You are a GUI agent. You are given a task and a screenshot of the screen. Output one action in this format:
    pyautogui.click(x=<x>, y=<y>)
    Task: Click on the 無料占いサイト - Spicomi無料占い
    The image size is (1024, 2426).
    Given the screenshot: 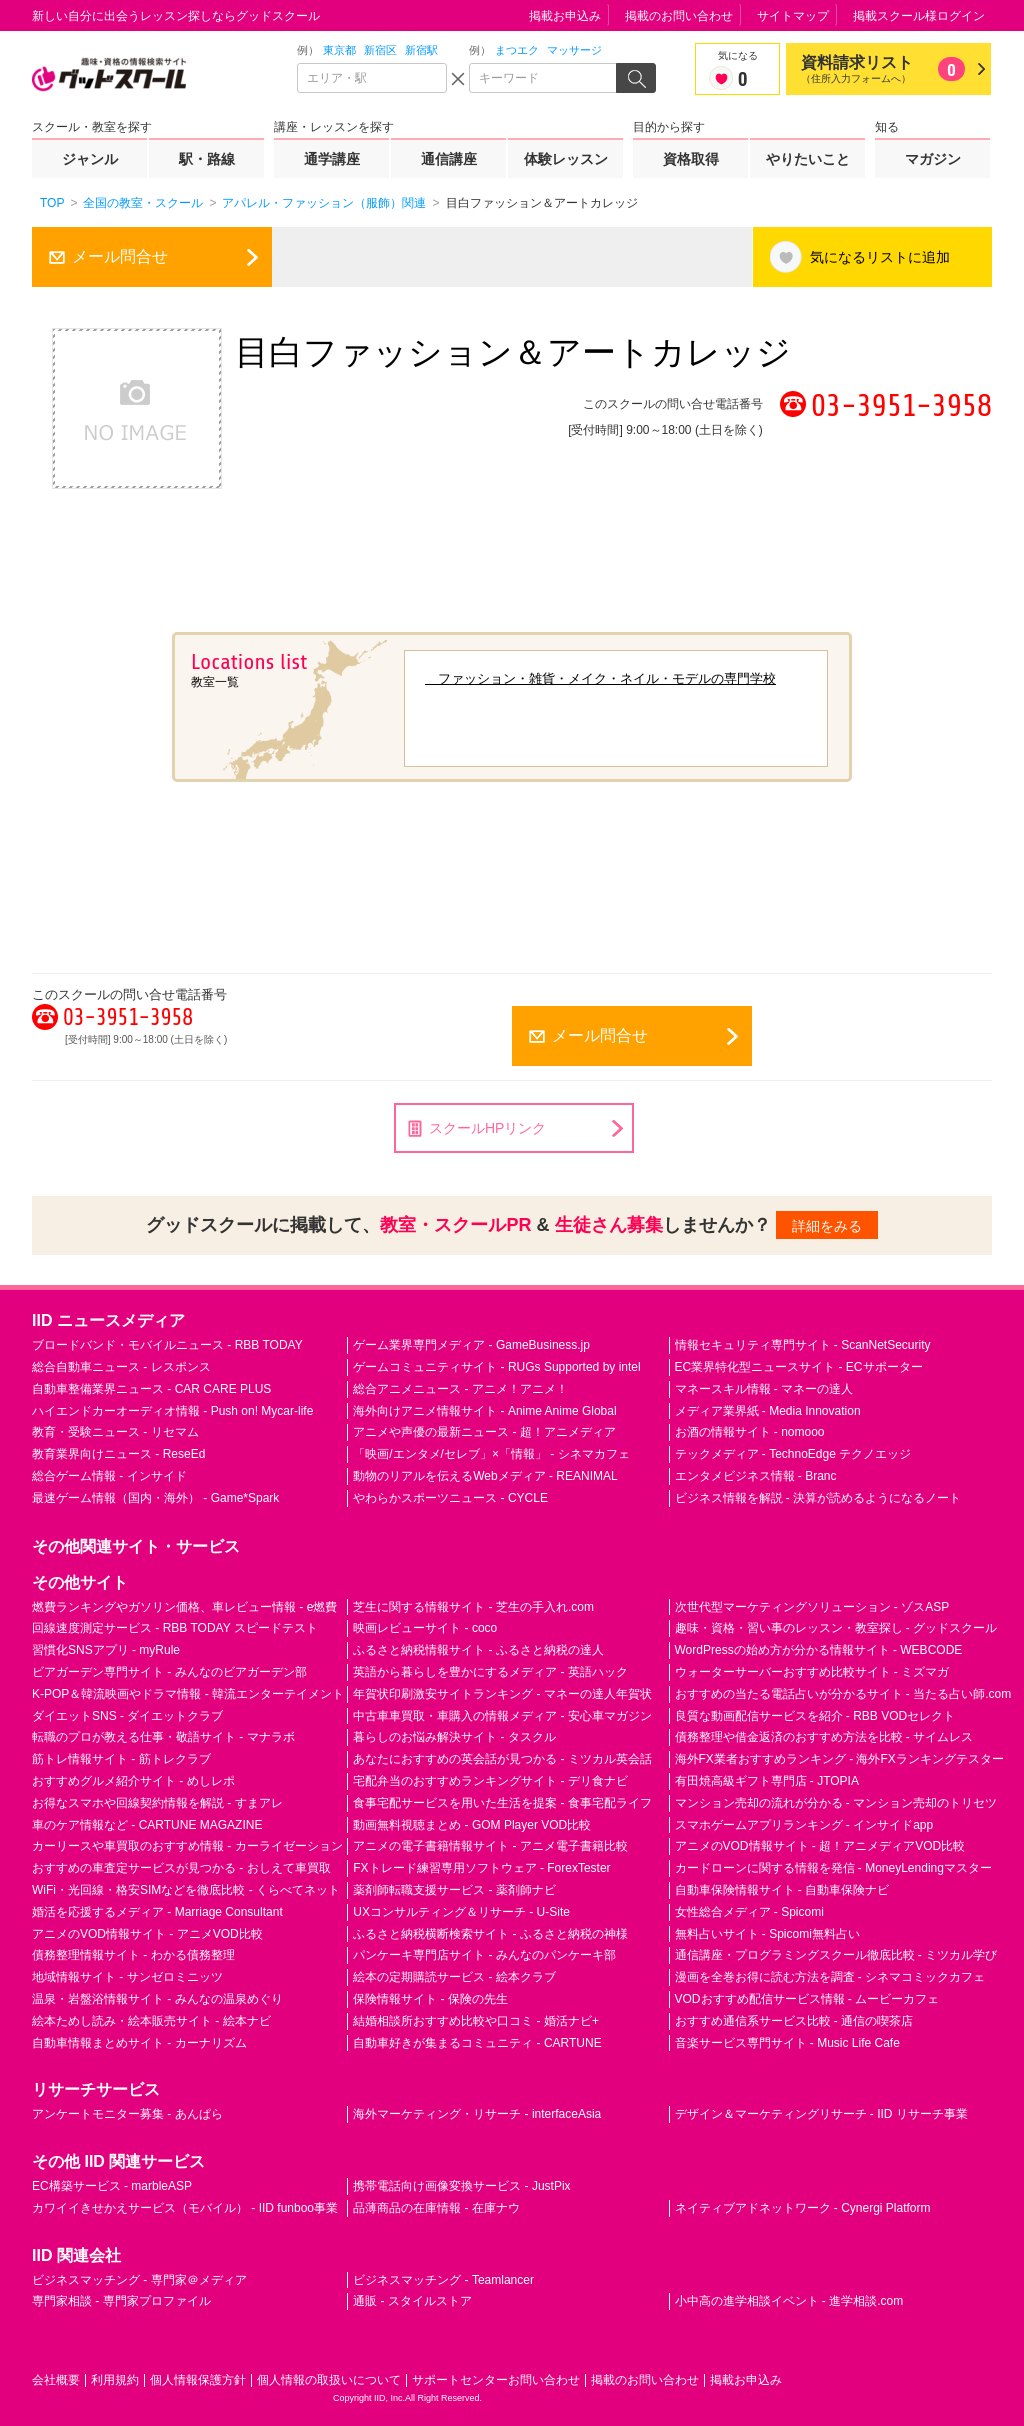 What is the action you would take?
    pyautogui.click(x=767, y=1934)
    